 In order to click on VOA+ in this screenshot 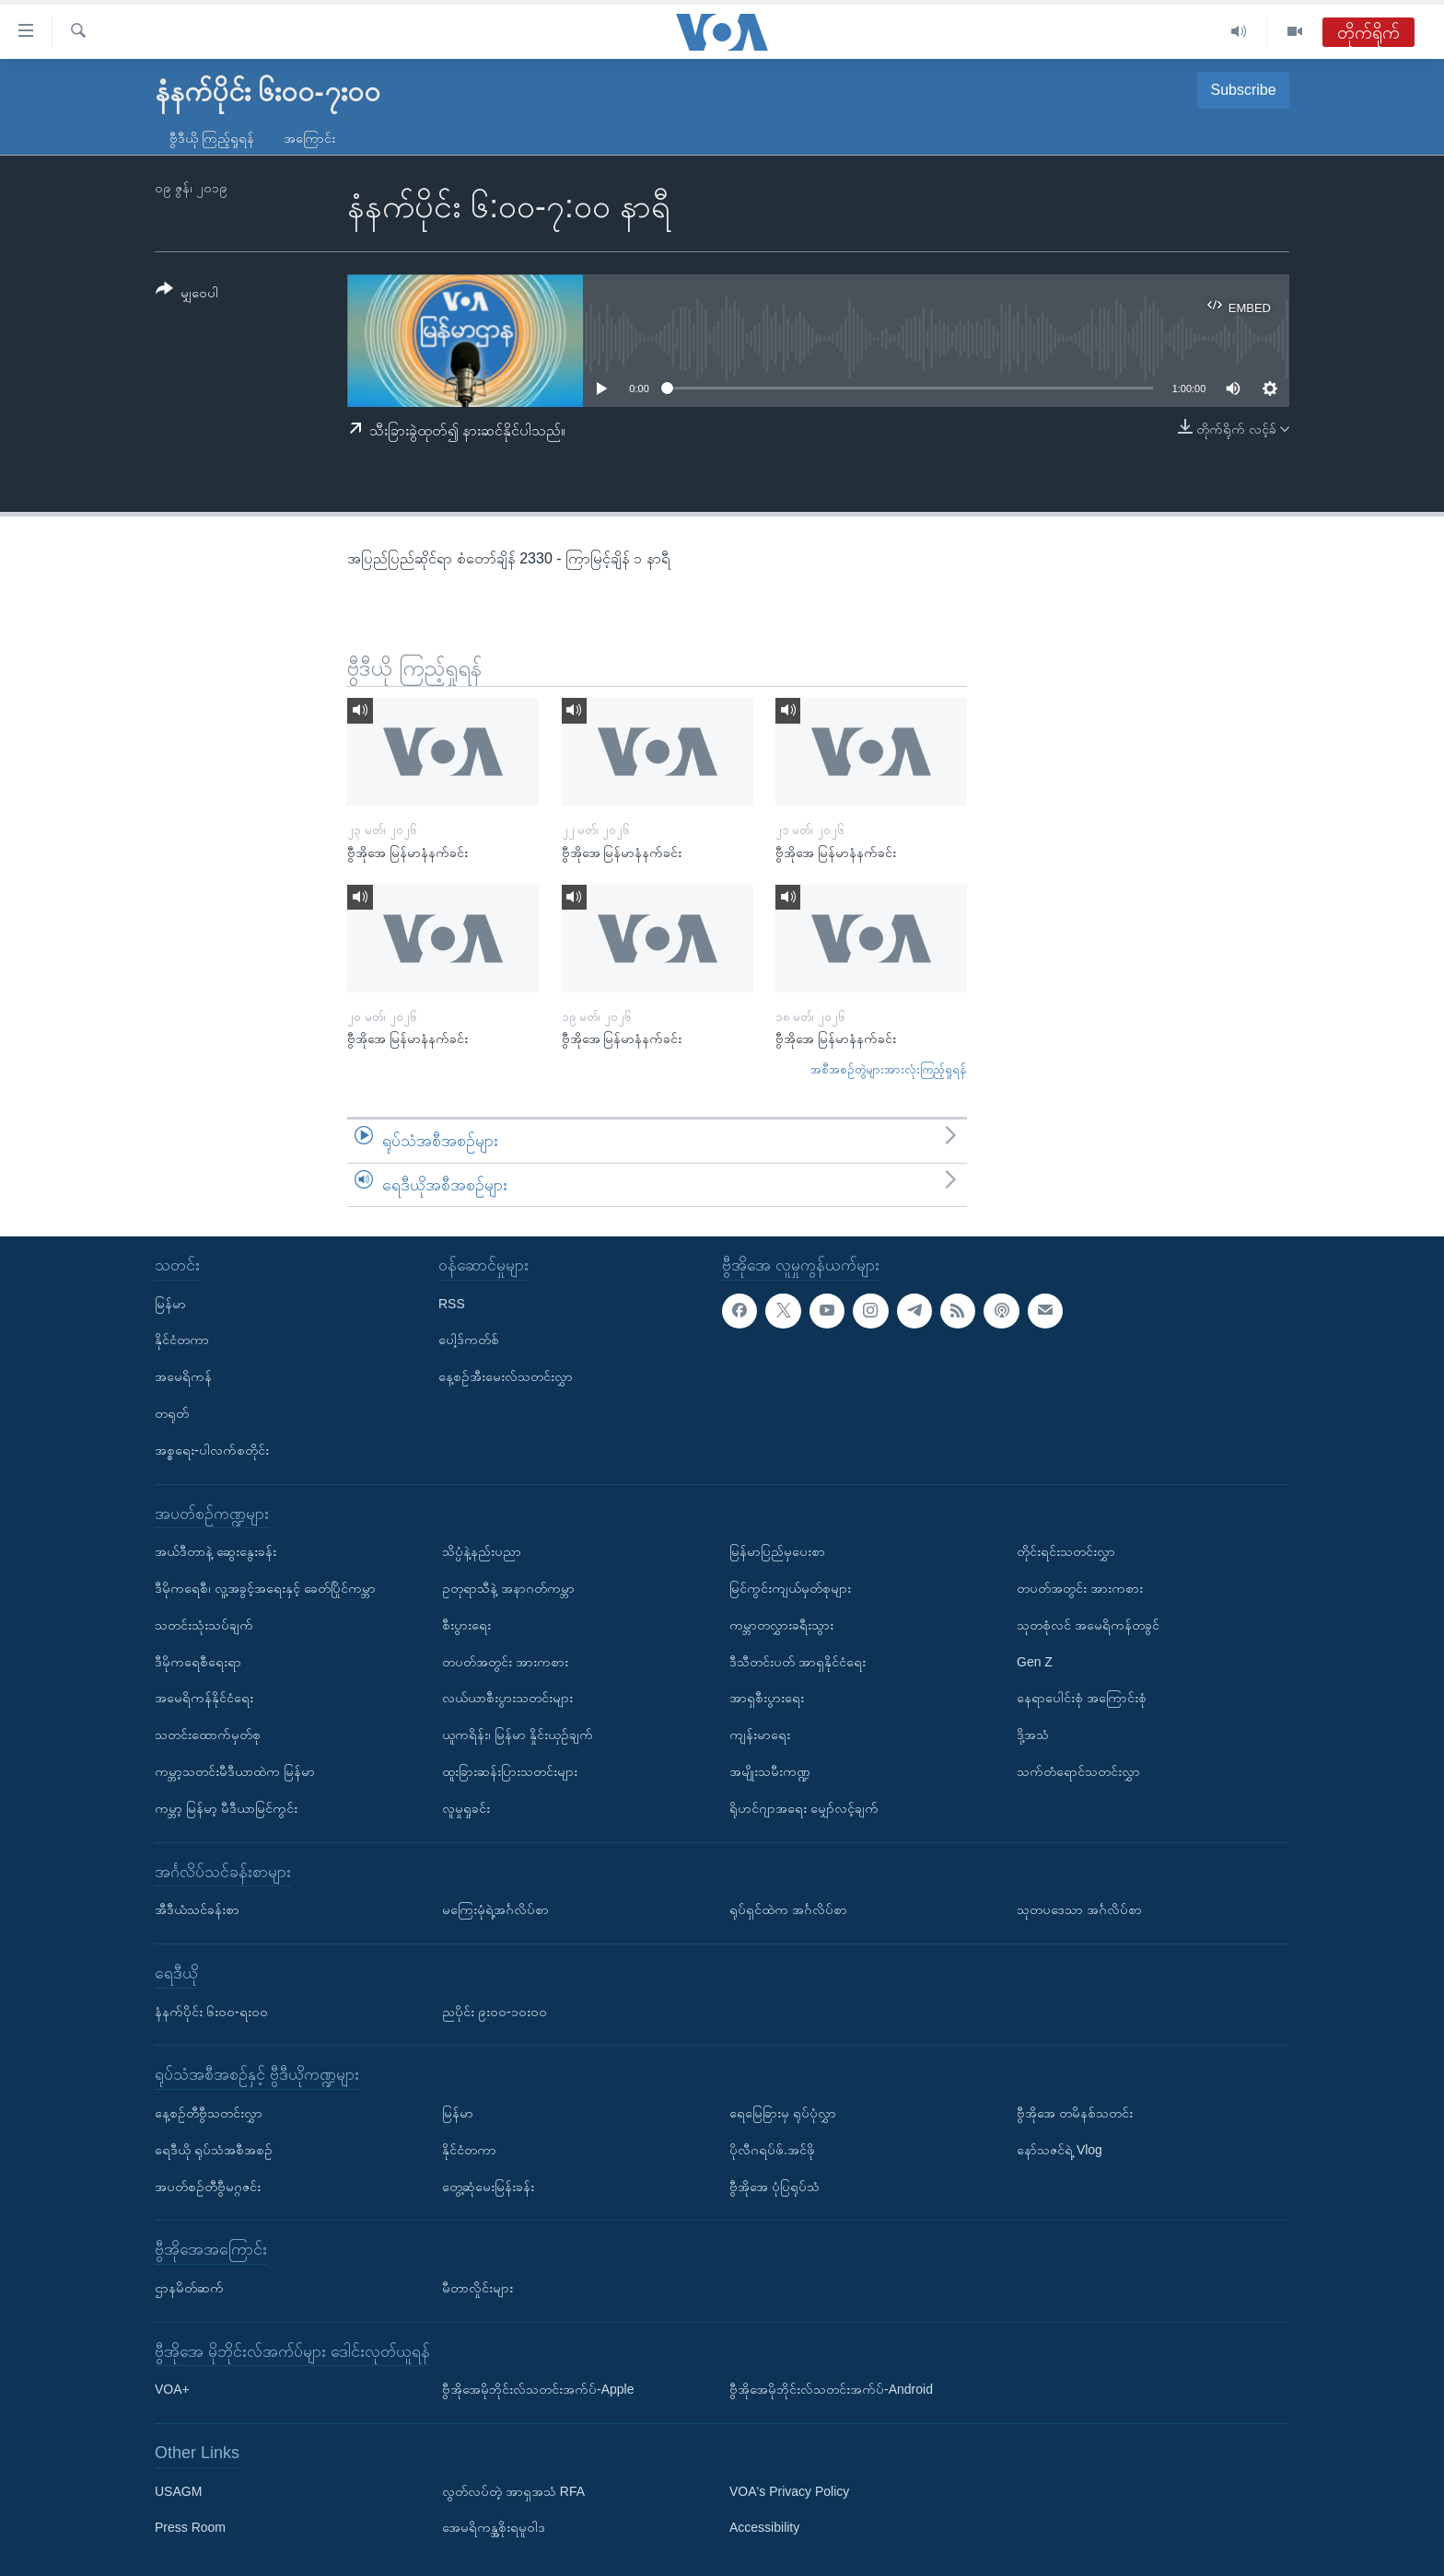, I will do `click(172, 2389)`.